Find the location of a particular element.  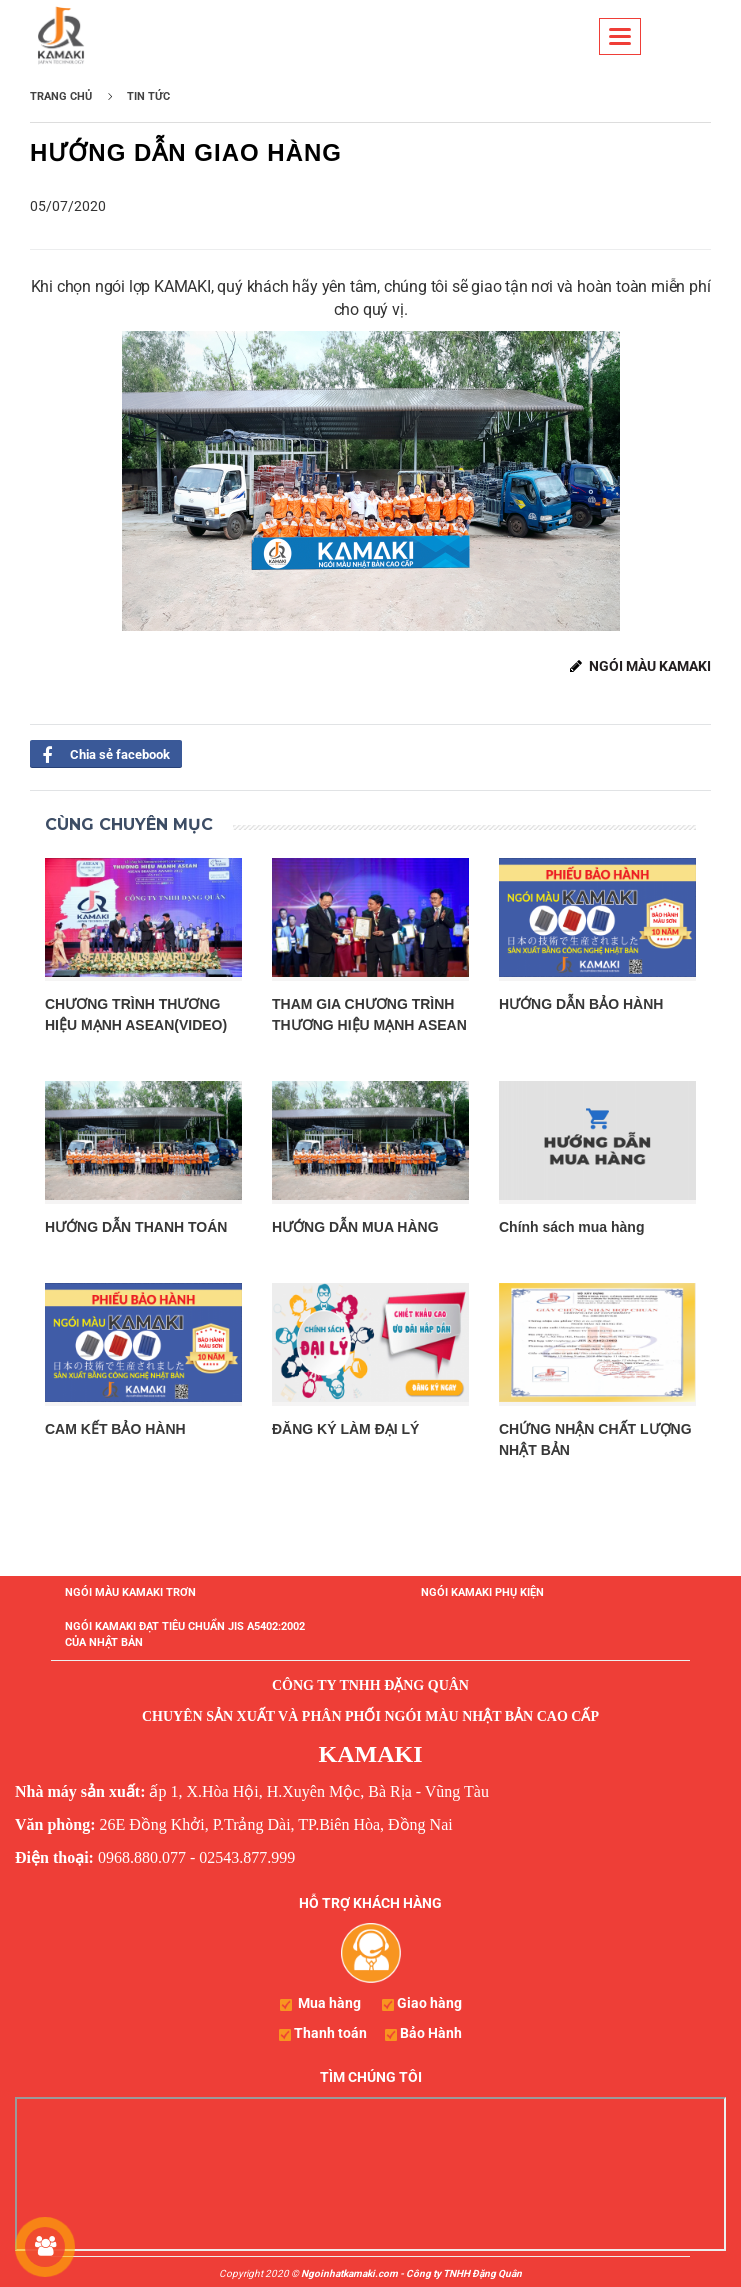

CAM KẾT BẢO HÀNH is located at coordinates (115, 1429).